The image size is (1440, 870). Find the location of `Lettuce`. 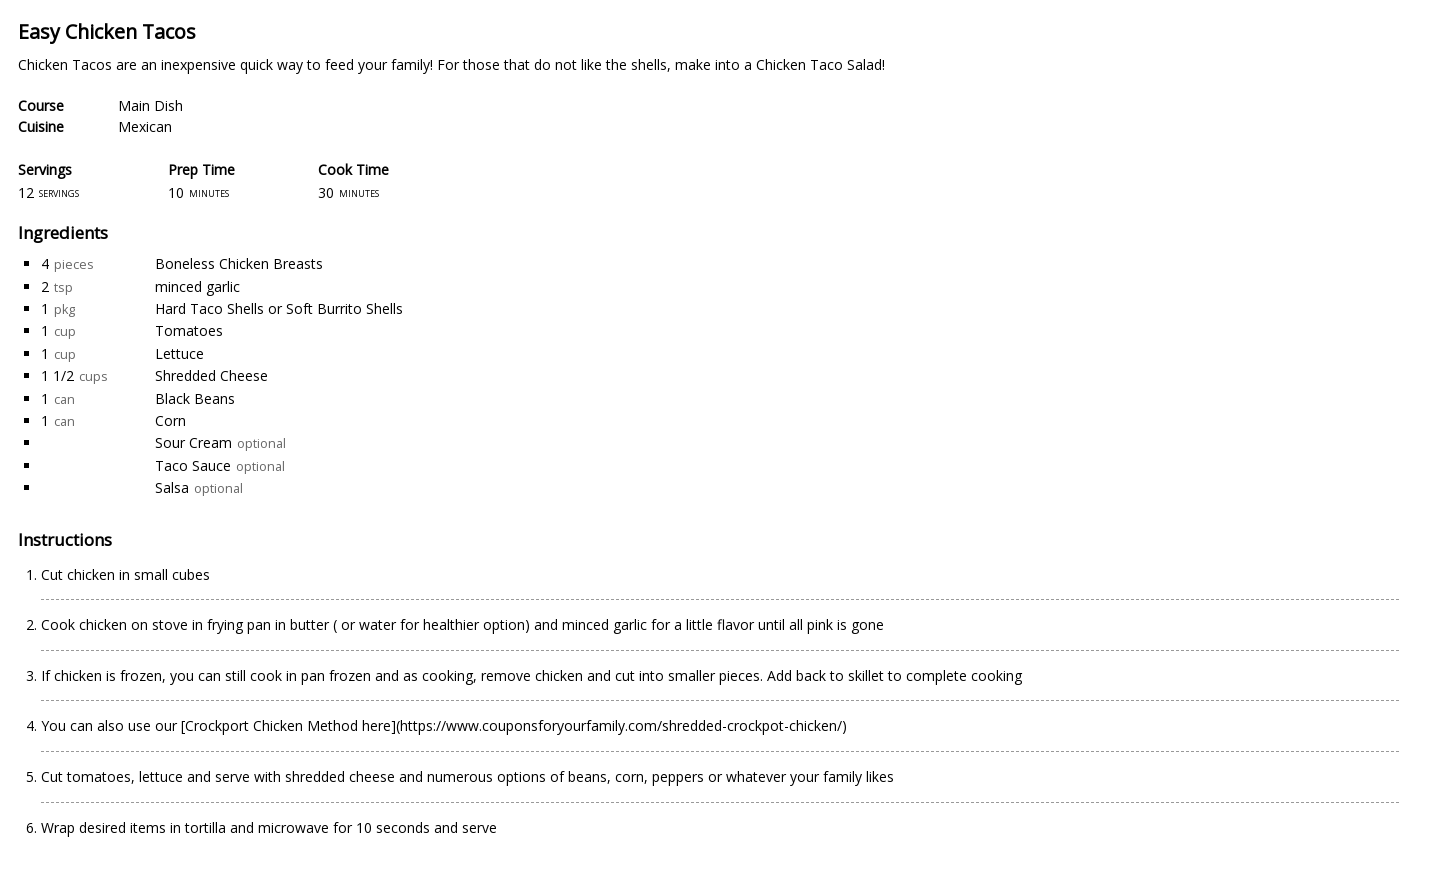

Lettuce is located at coordinates (179, 353).